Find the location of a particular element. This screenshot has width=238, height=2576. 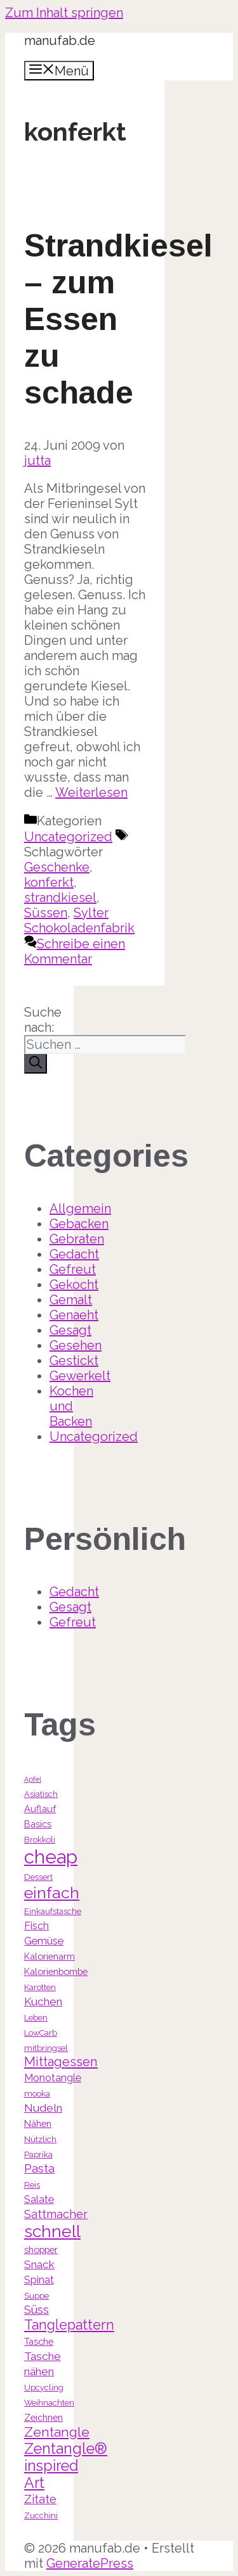

Süss [Süss (7 Einträge)] is located at coordinates (36, 2309).